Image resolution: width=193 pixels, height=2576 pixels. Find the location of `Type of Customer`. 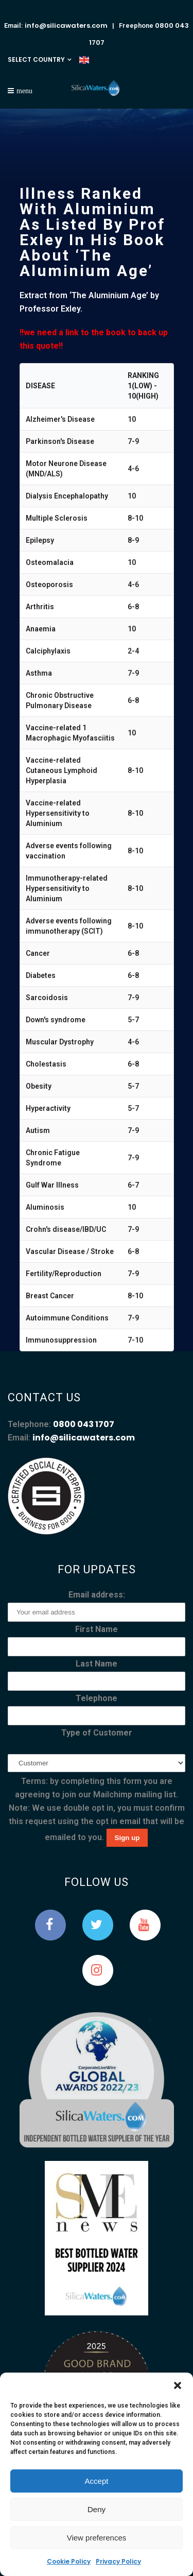

Type of Customer is located at coordinates (96, 1733).